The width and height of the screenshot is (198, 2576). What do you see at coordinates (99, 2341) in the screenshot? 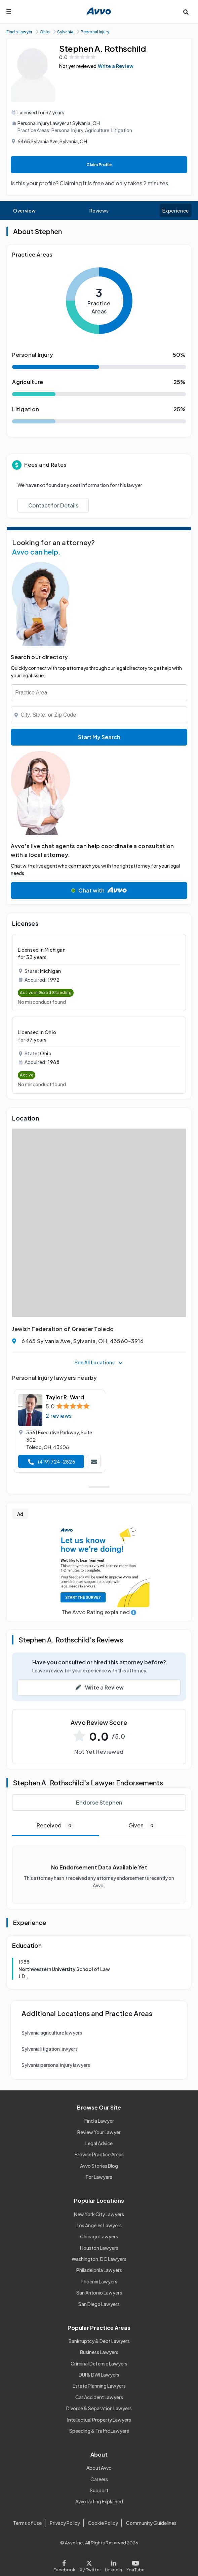
I see `Bankruptcy & Debt Lawyers` at bounding box center [99, 2341].